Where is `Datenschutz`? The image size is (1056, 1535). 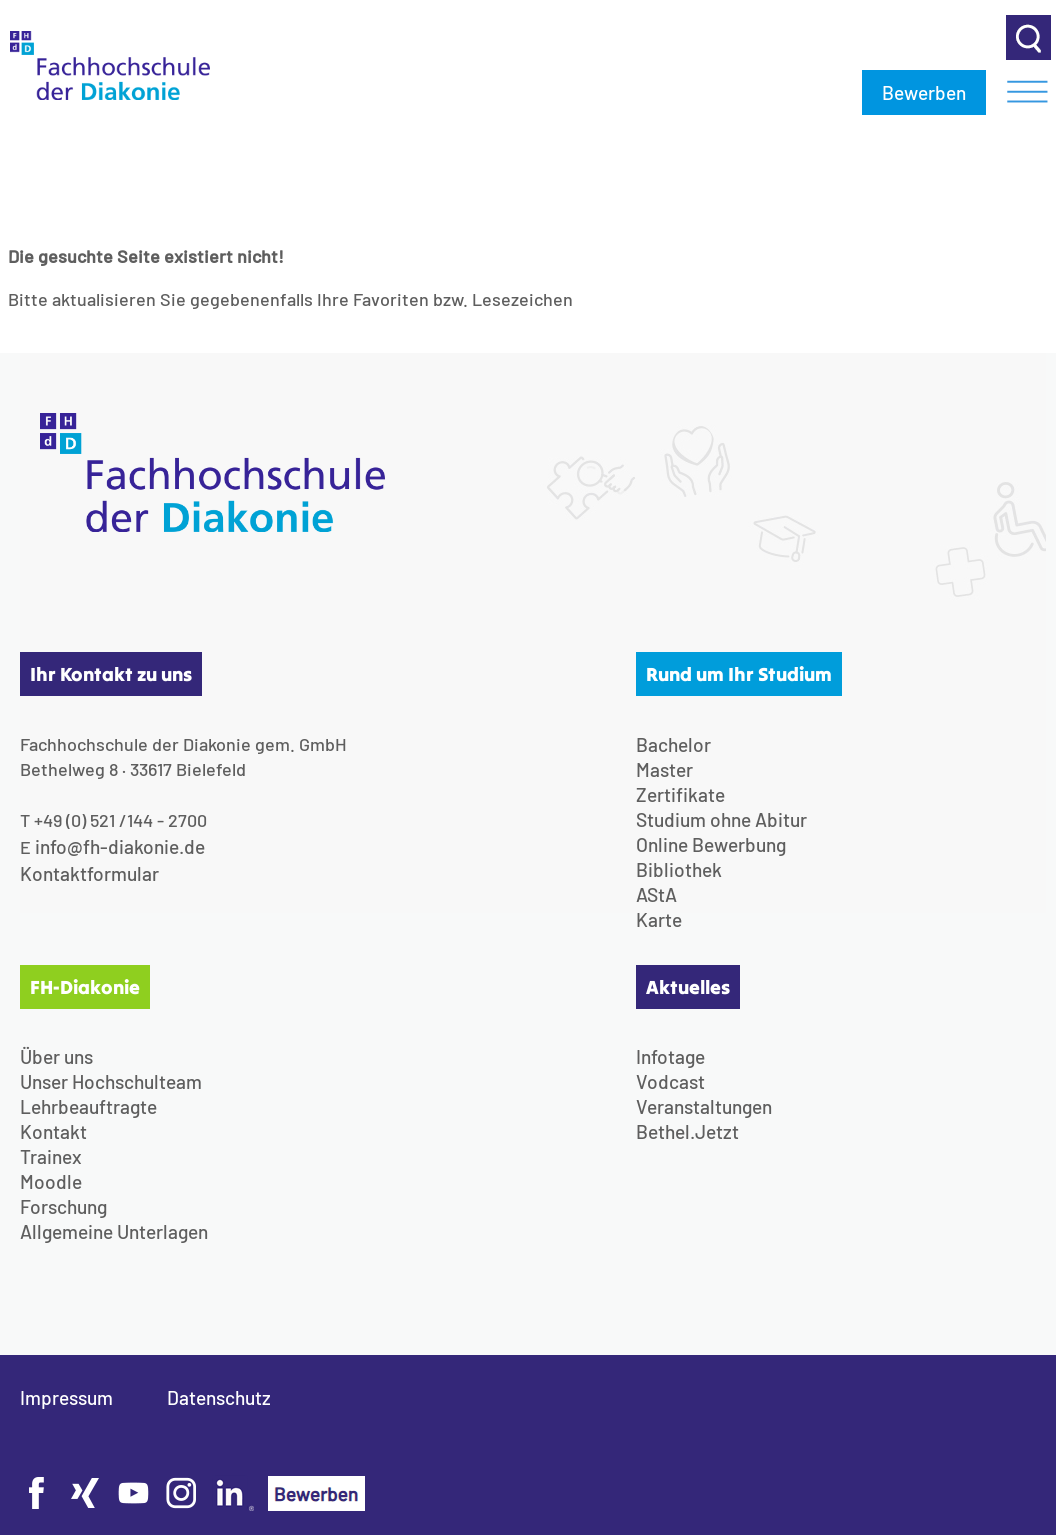 Datenschutz is located at coordinates (219, 1397).